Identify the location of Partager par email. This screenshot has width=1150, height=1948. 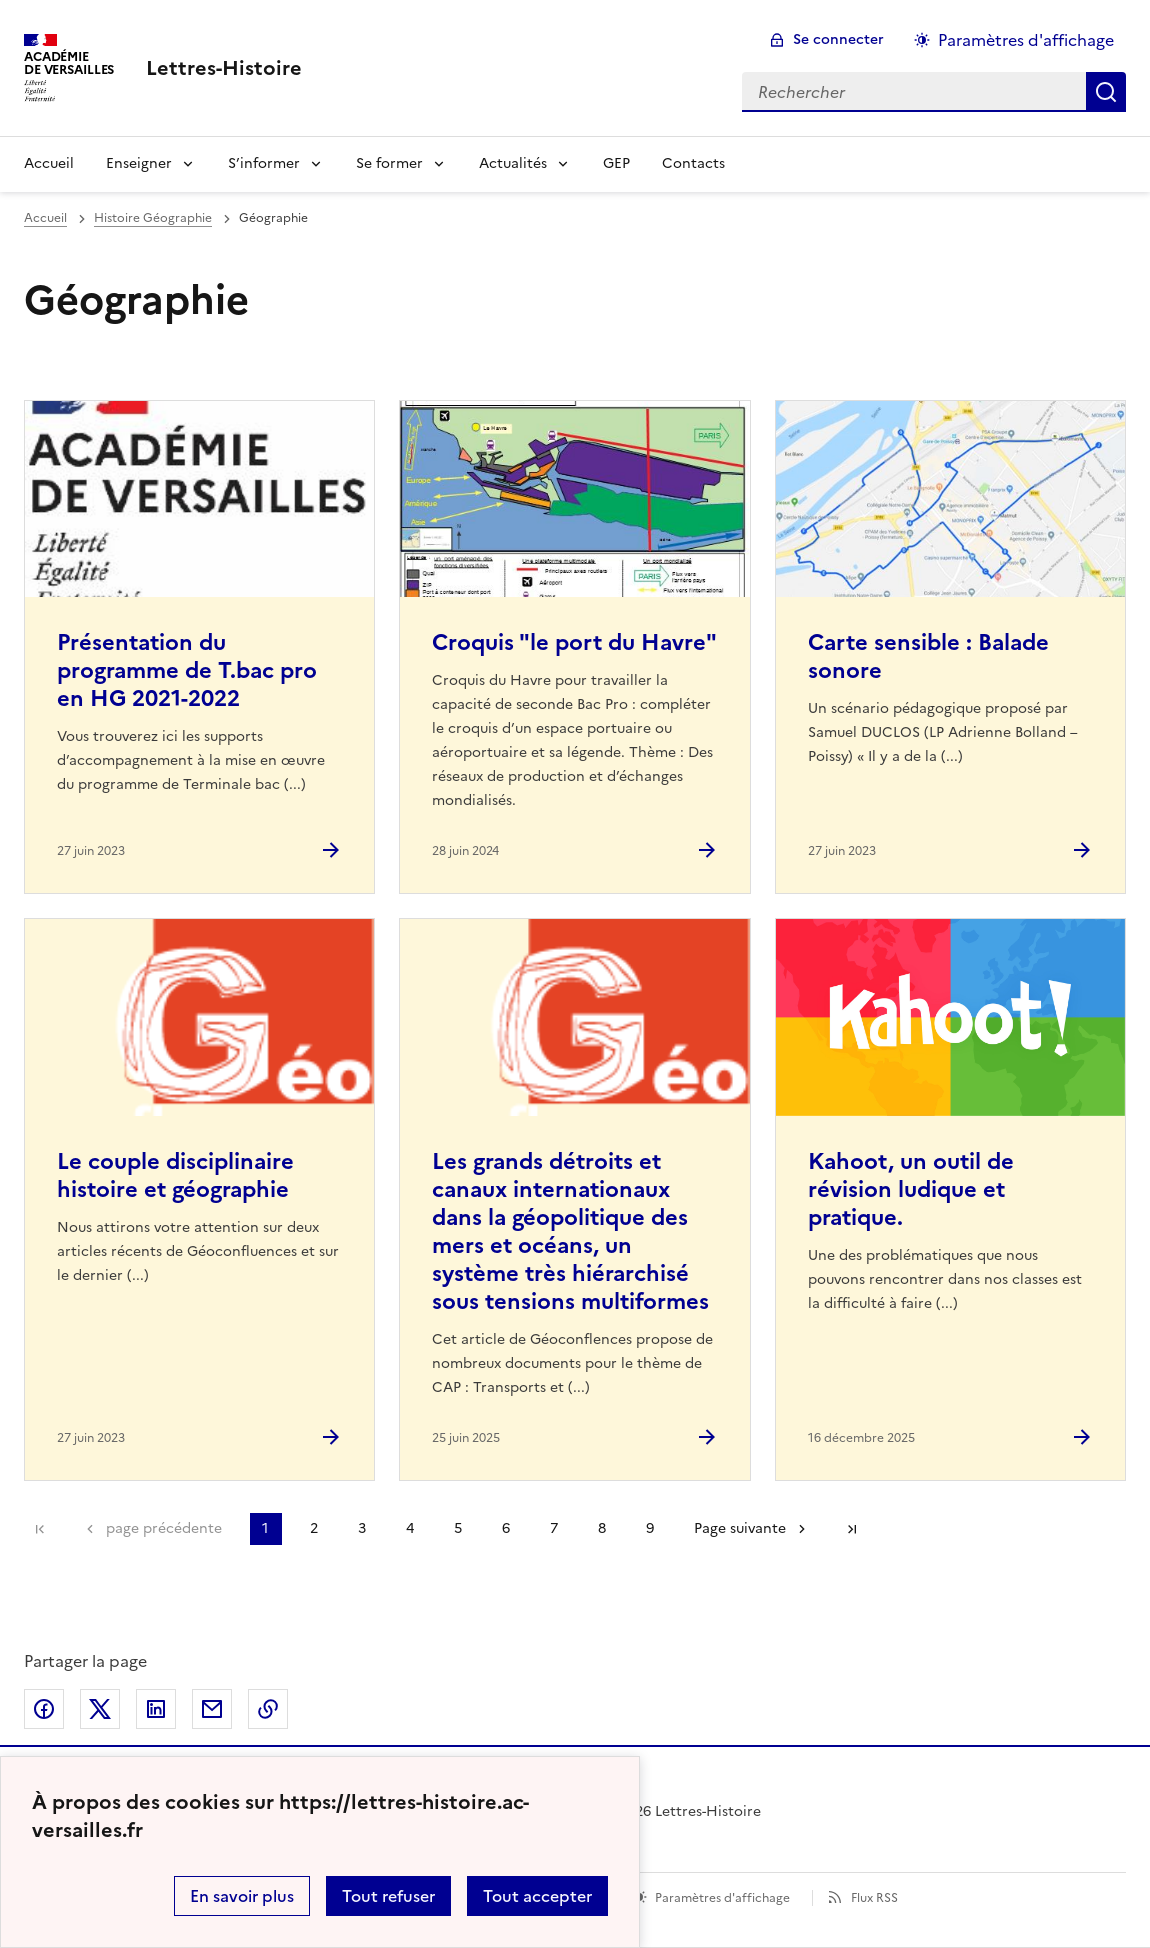
(212, 1709).